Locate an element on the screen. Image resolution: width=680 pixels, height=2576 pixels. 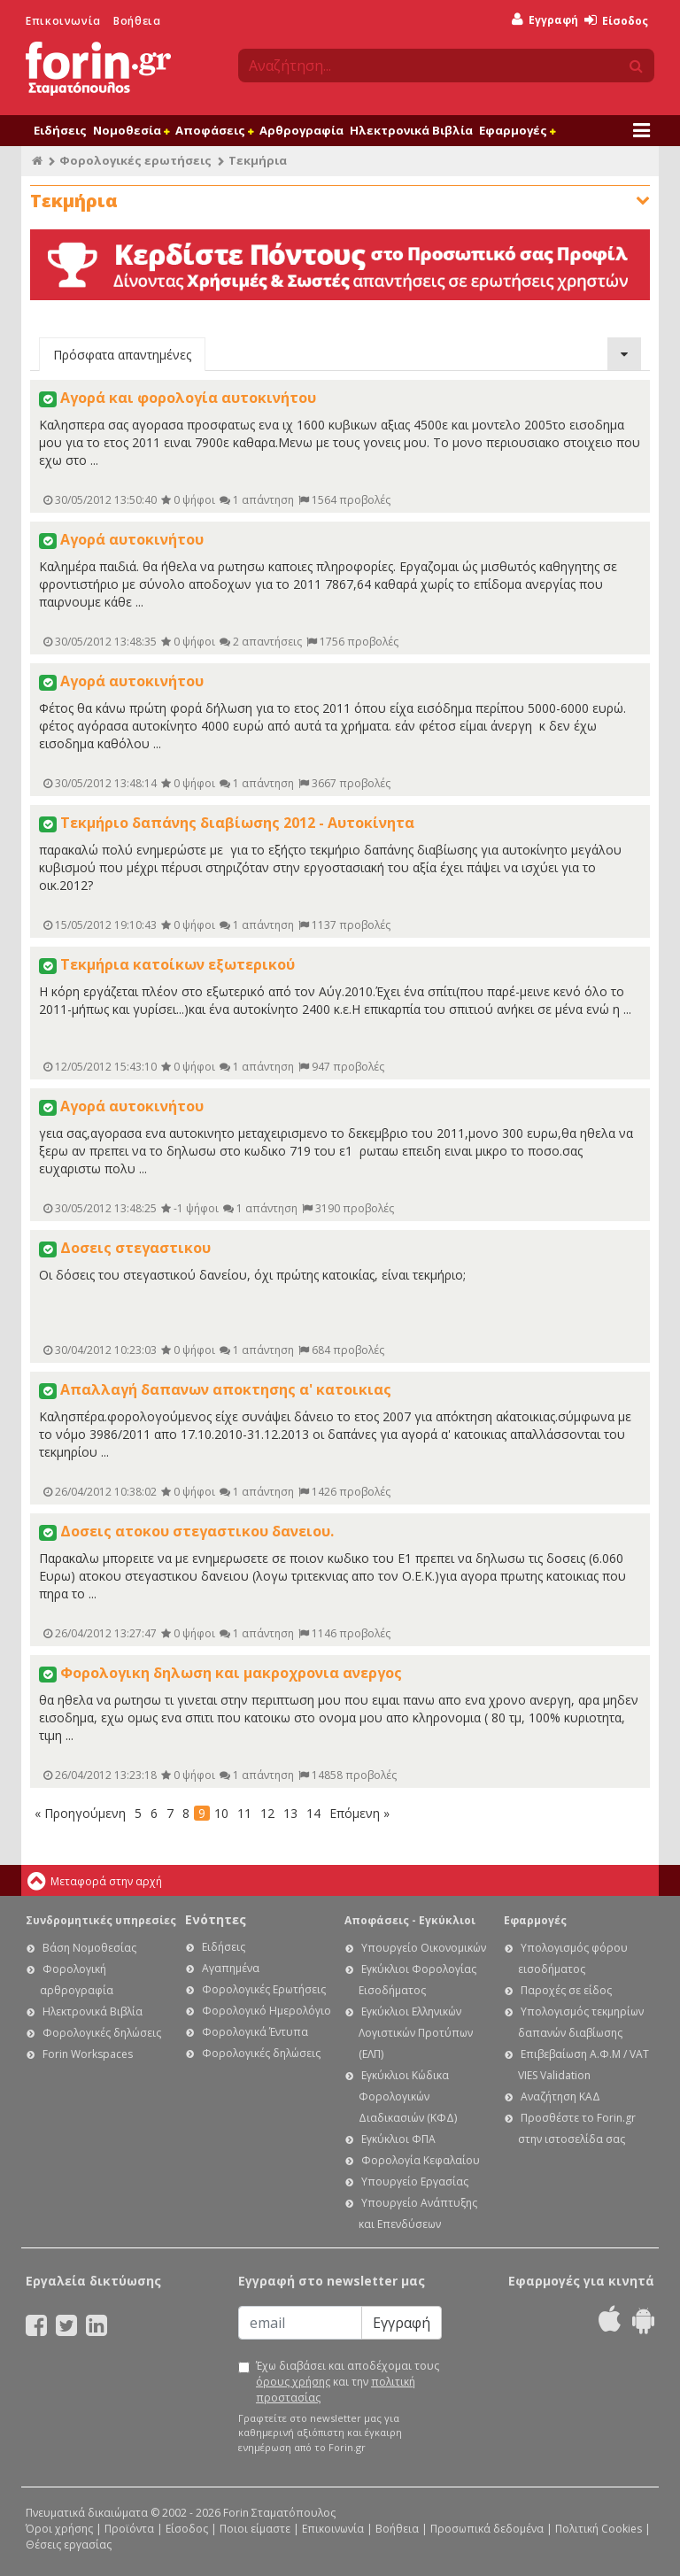
Συνδρομητικές υπηρεσίες is located at coordinates (101, 1920).